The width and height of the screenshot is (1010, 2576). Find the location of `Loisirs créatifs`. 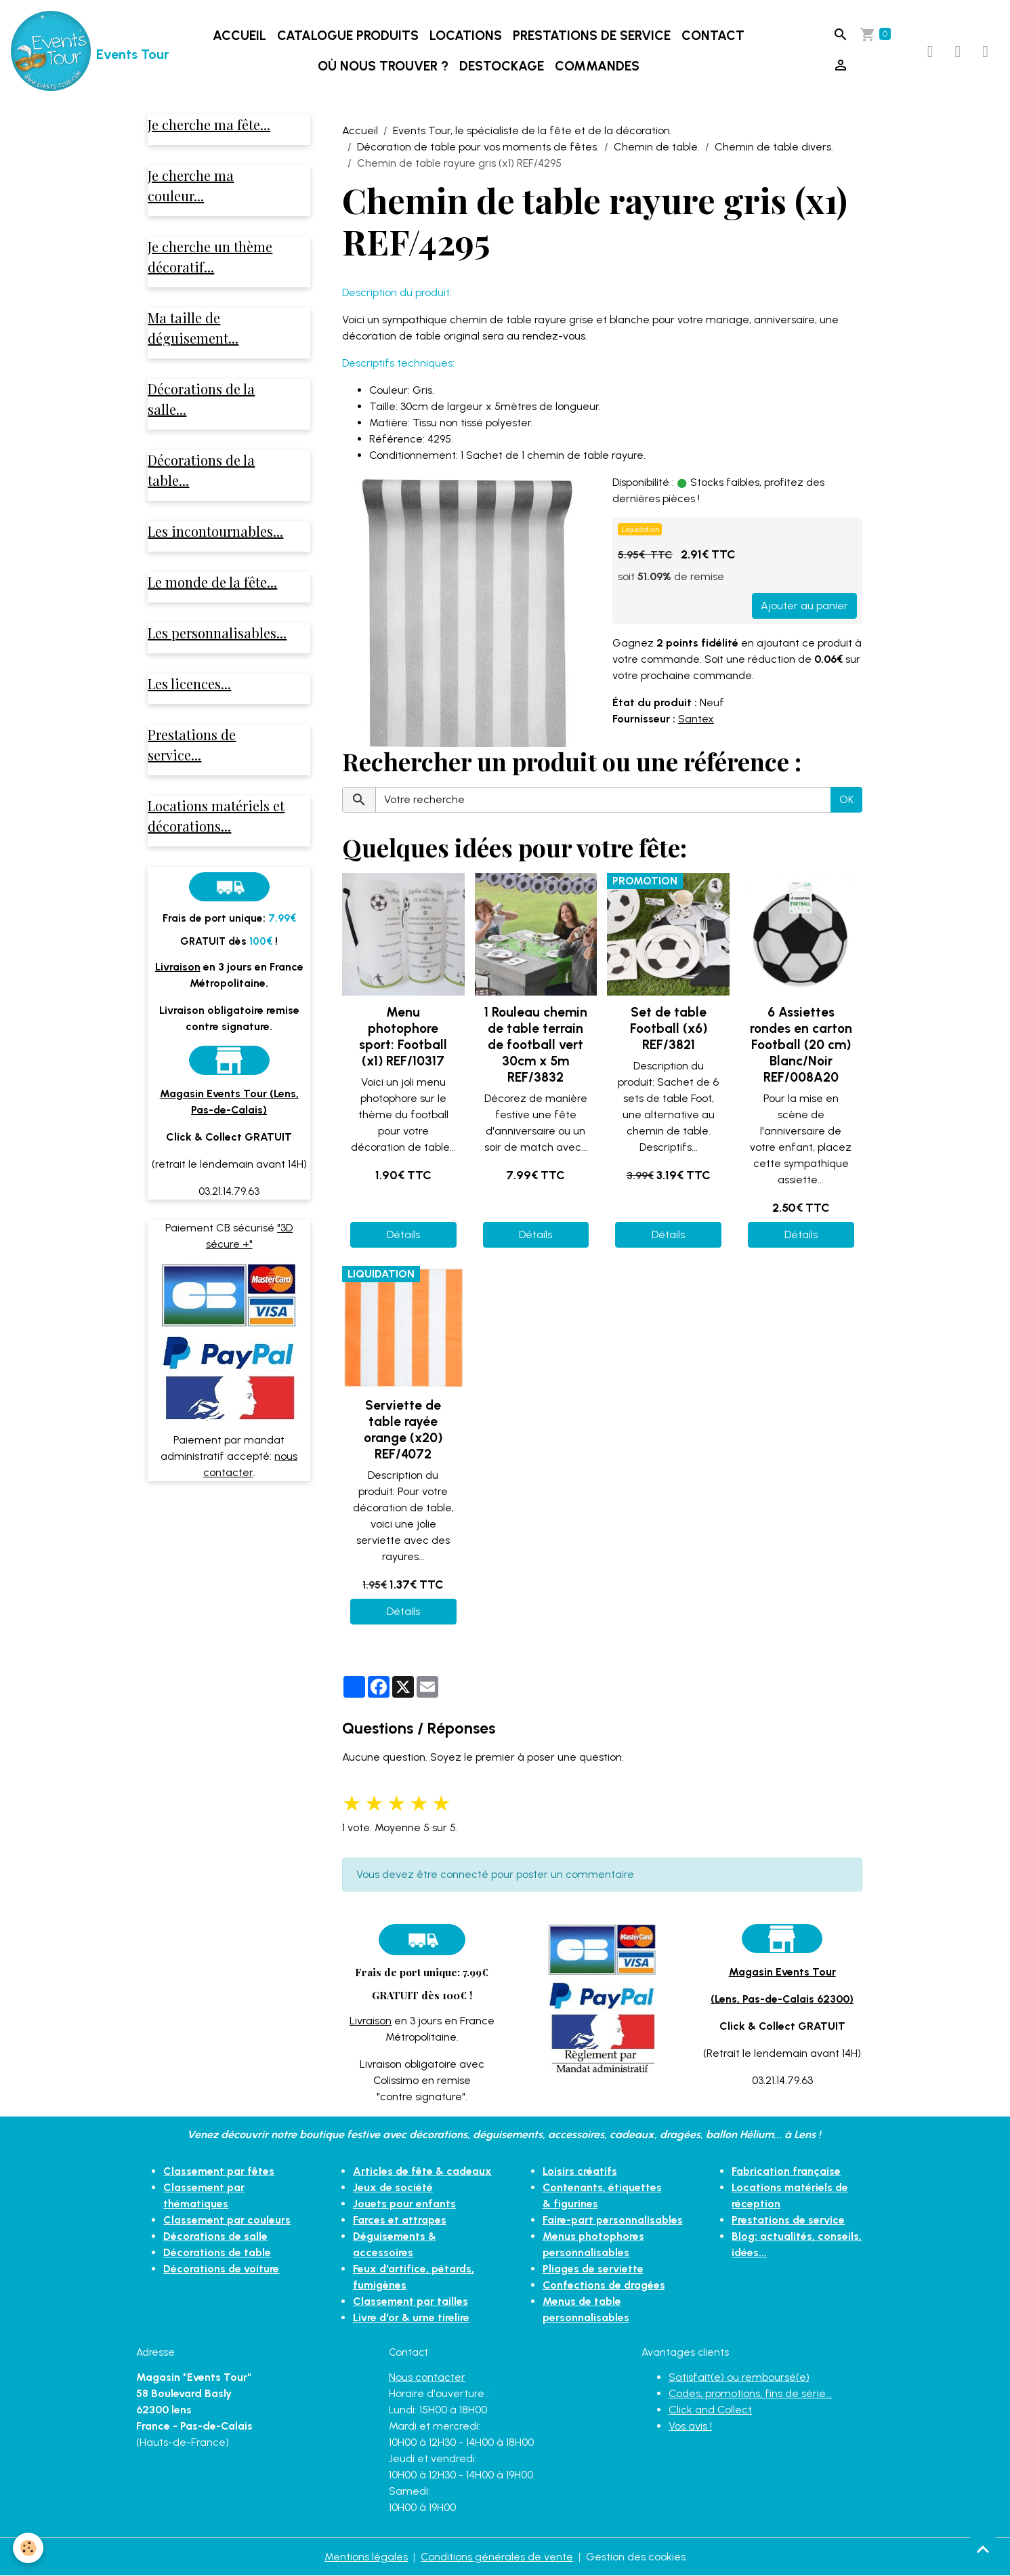

Loisirs créatifs is located at coordinates (580, 2171).